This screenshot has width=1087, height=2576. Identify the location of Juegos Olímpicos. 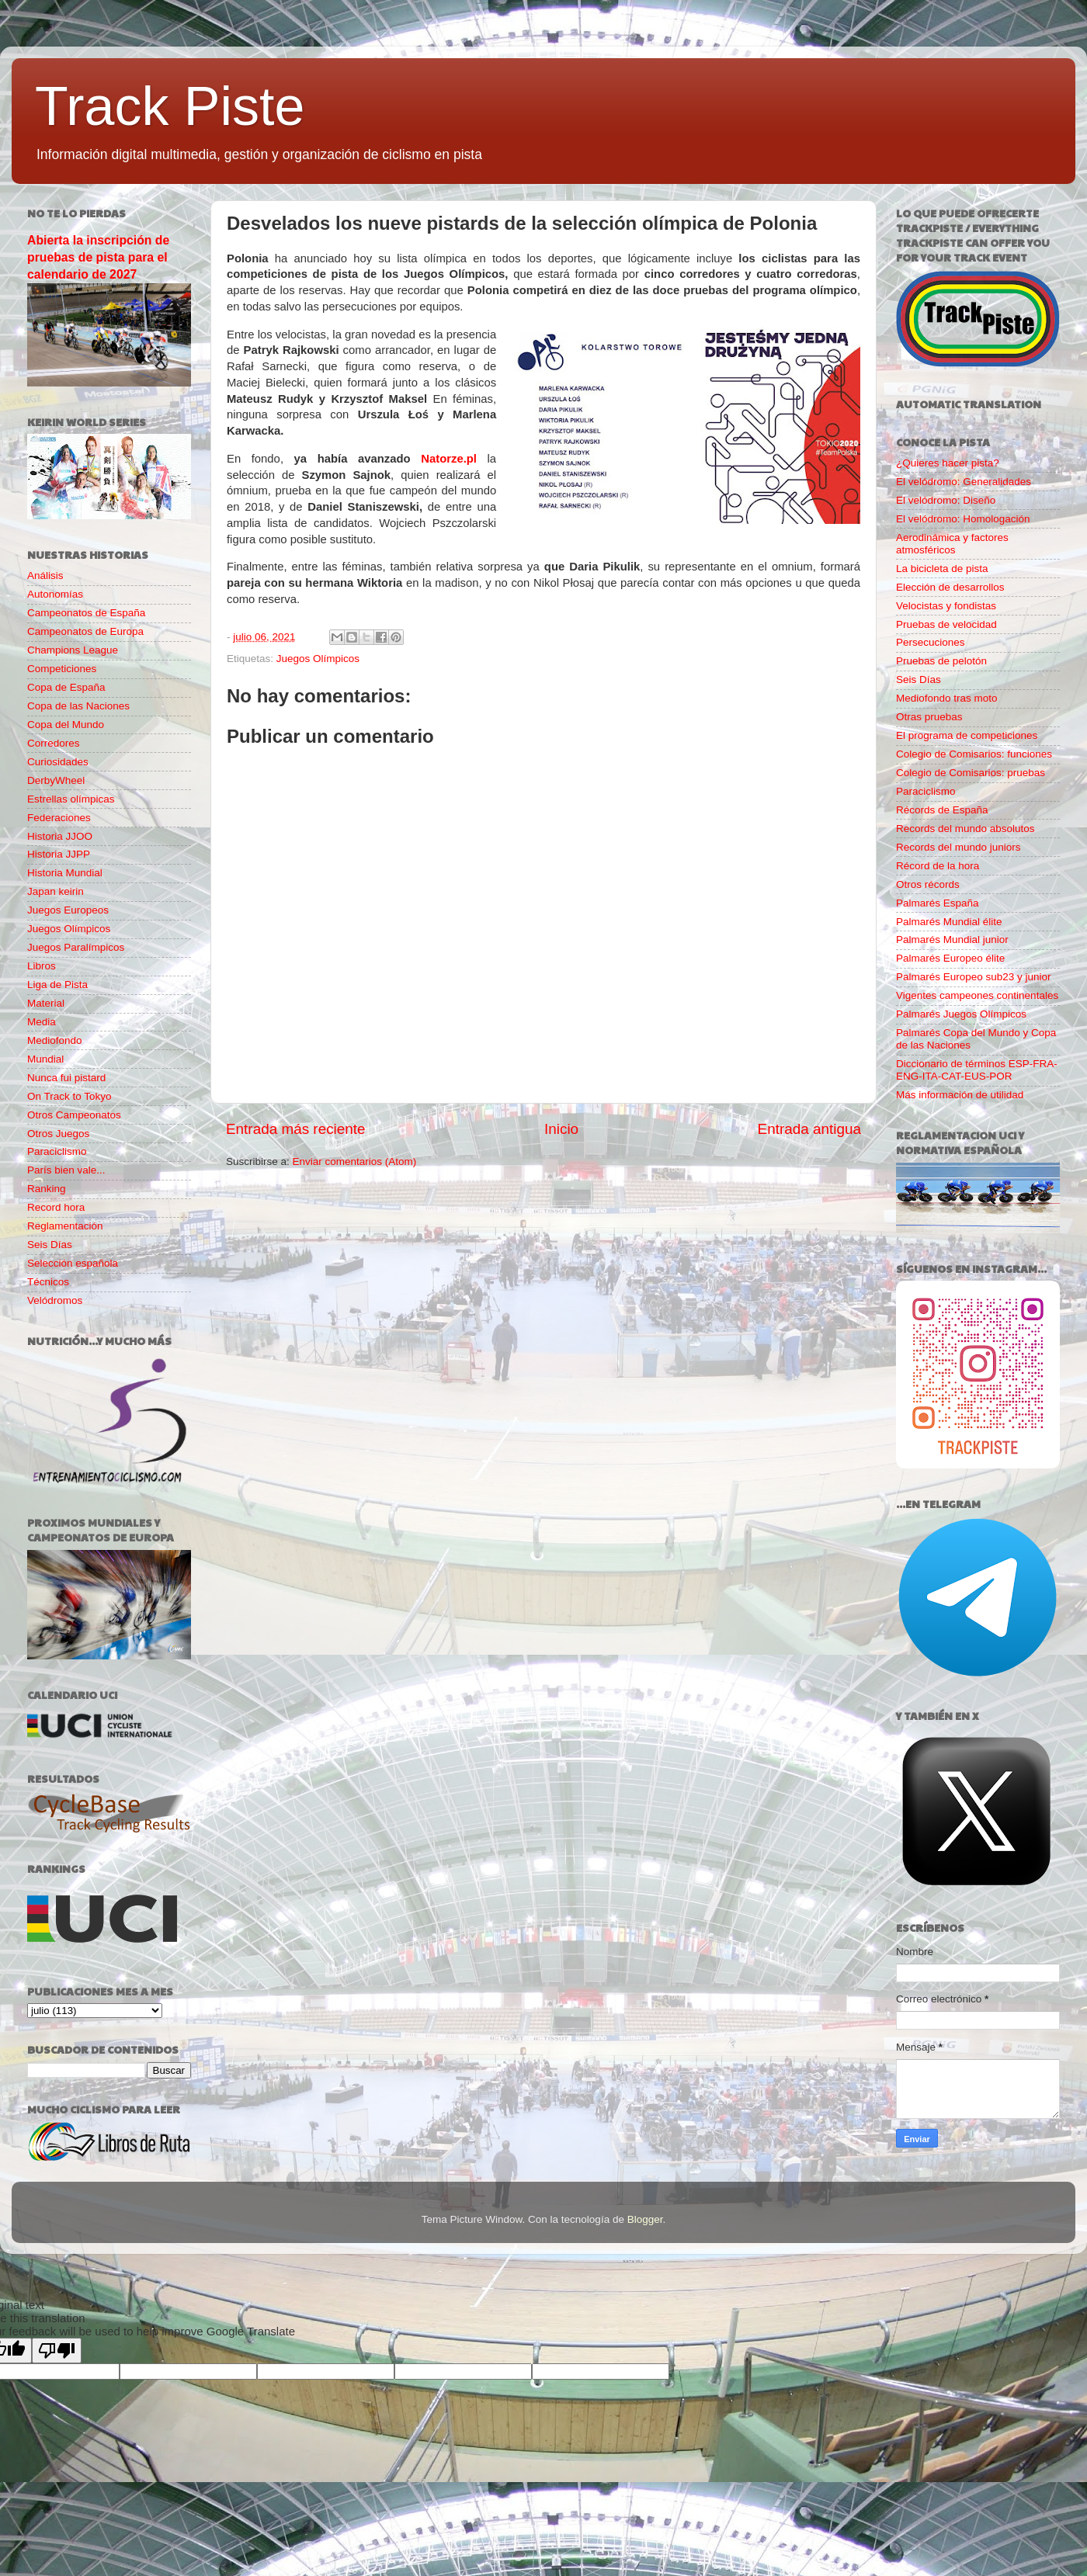
(317, 658).